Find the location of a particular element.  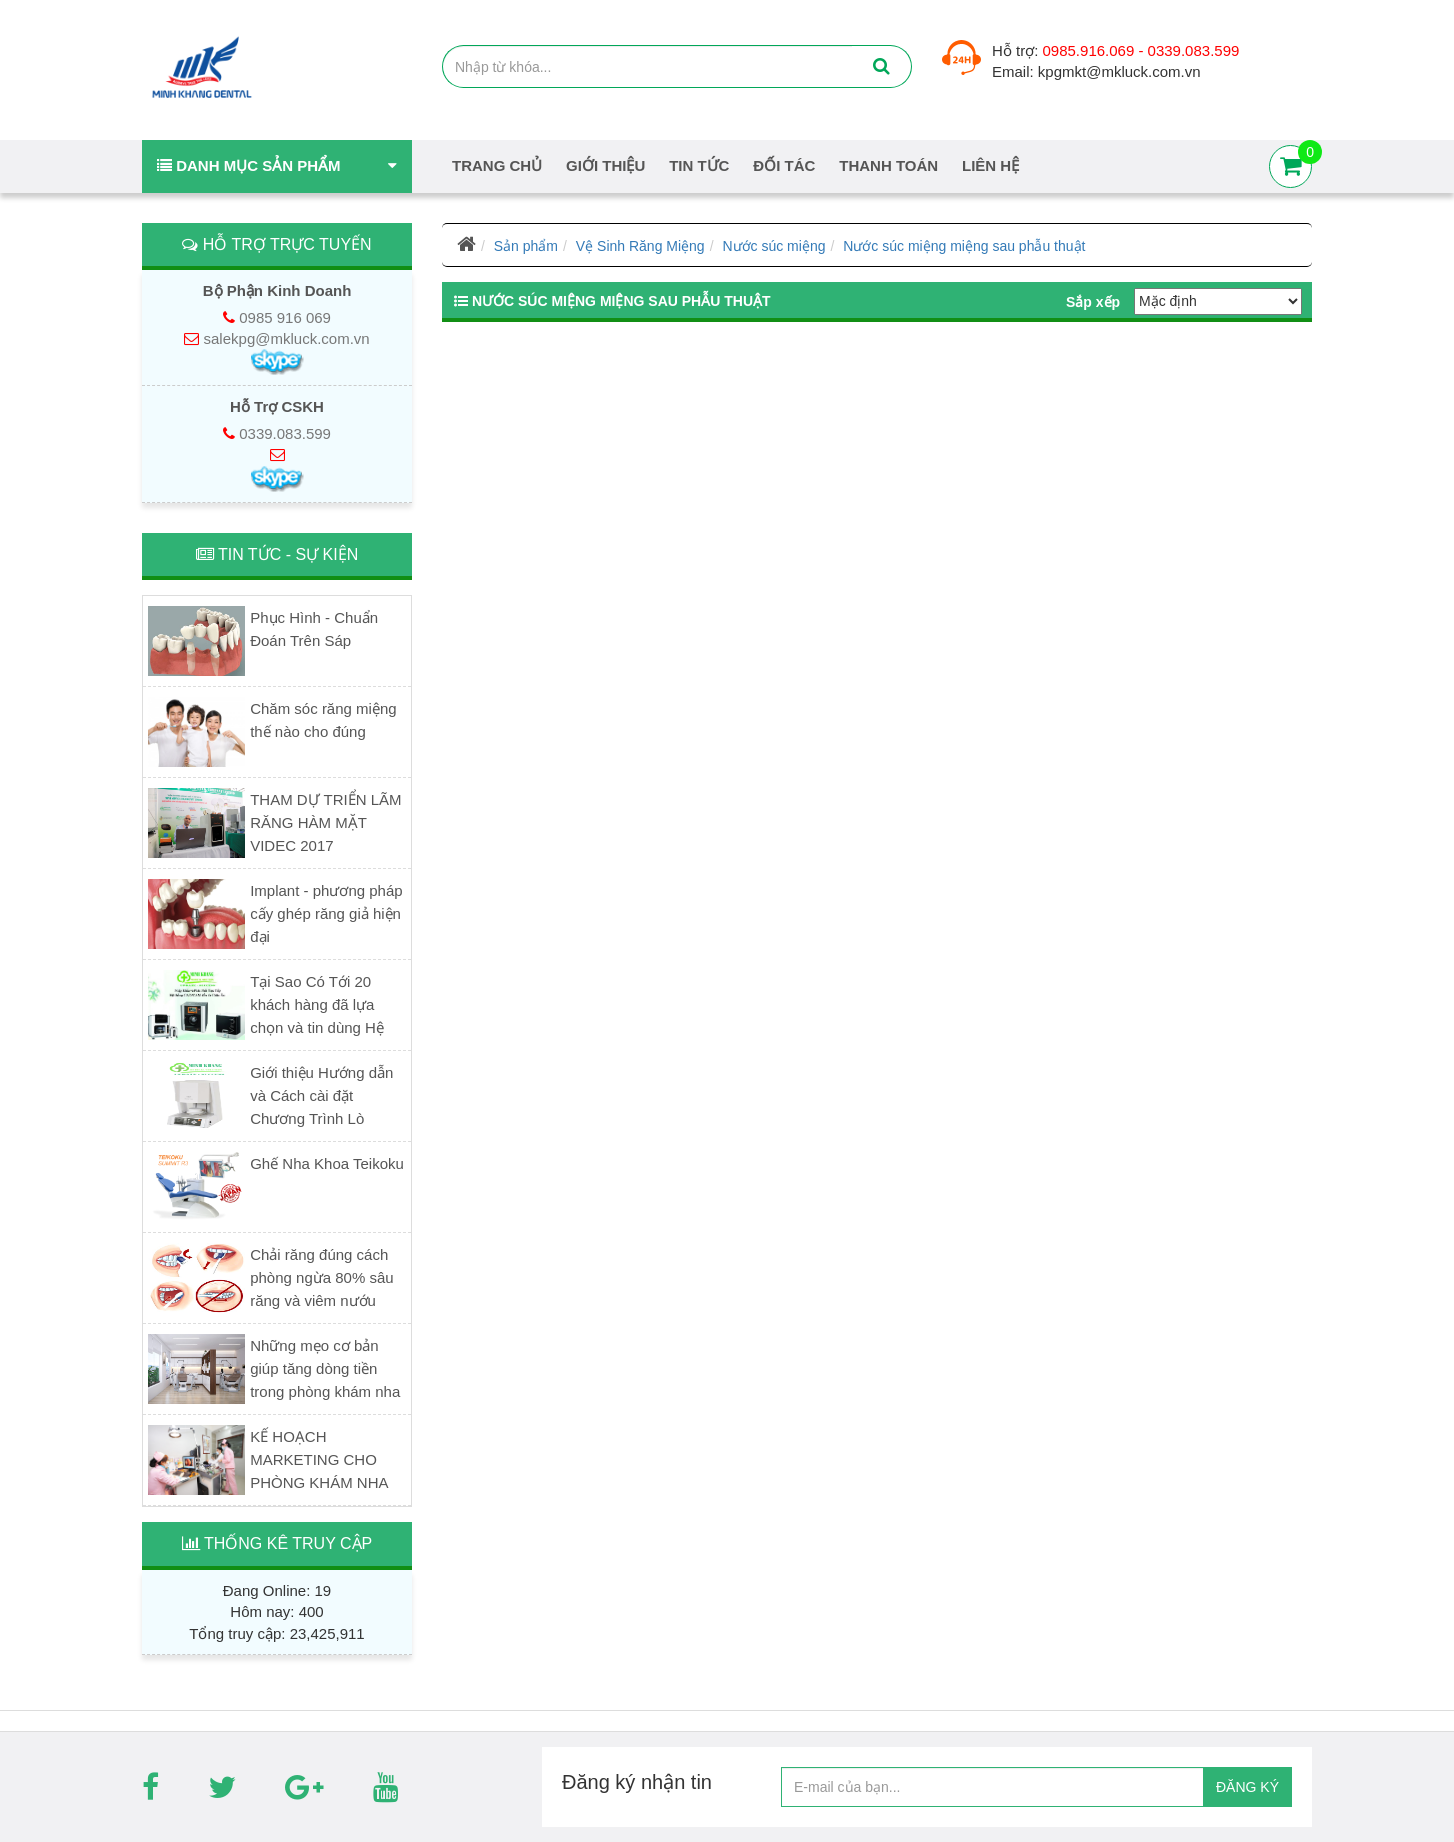

Chải răng đúng cách phòng ngừa 80% sâu răng và viêm nướu is located at coordinates (321, 1277).